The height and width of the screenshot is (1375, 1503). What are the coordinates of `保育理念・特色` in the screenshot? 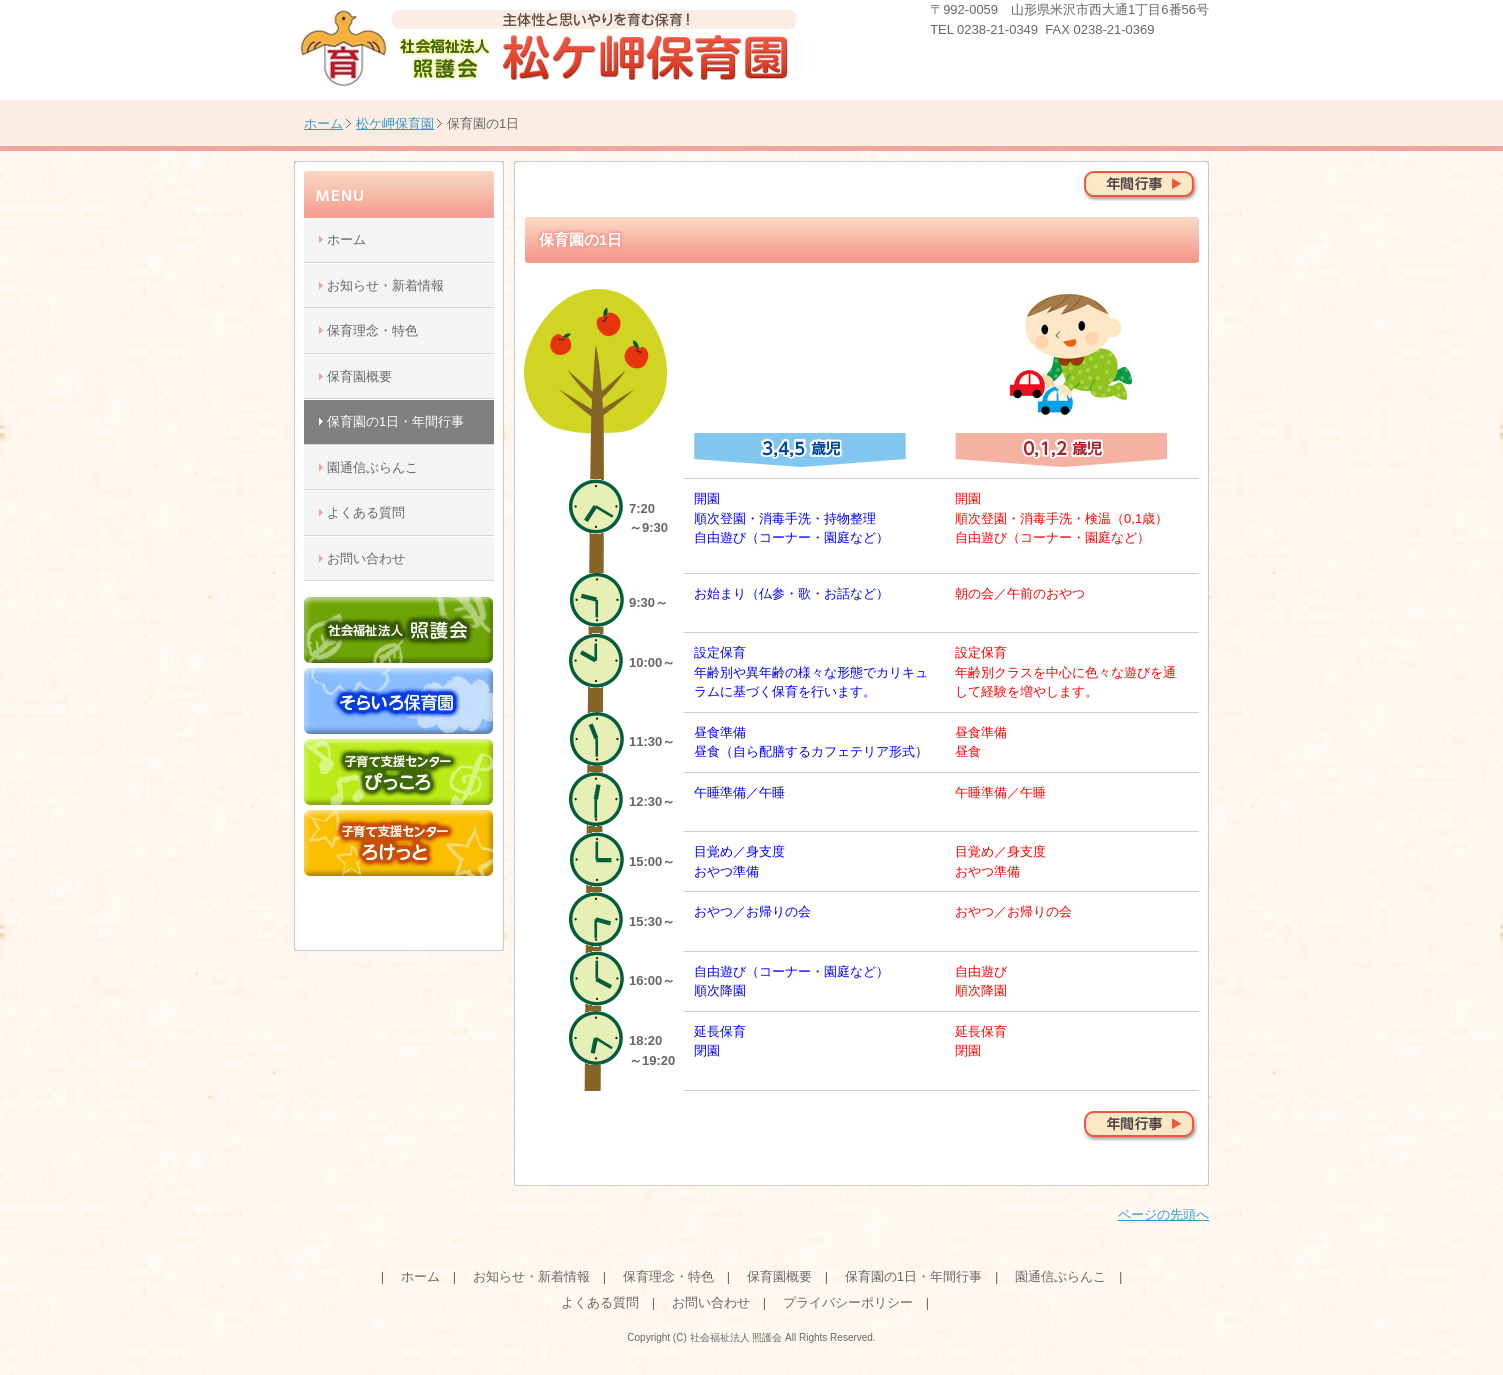 It's located at (372, 330).